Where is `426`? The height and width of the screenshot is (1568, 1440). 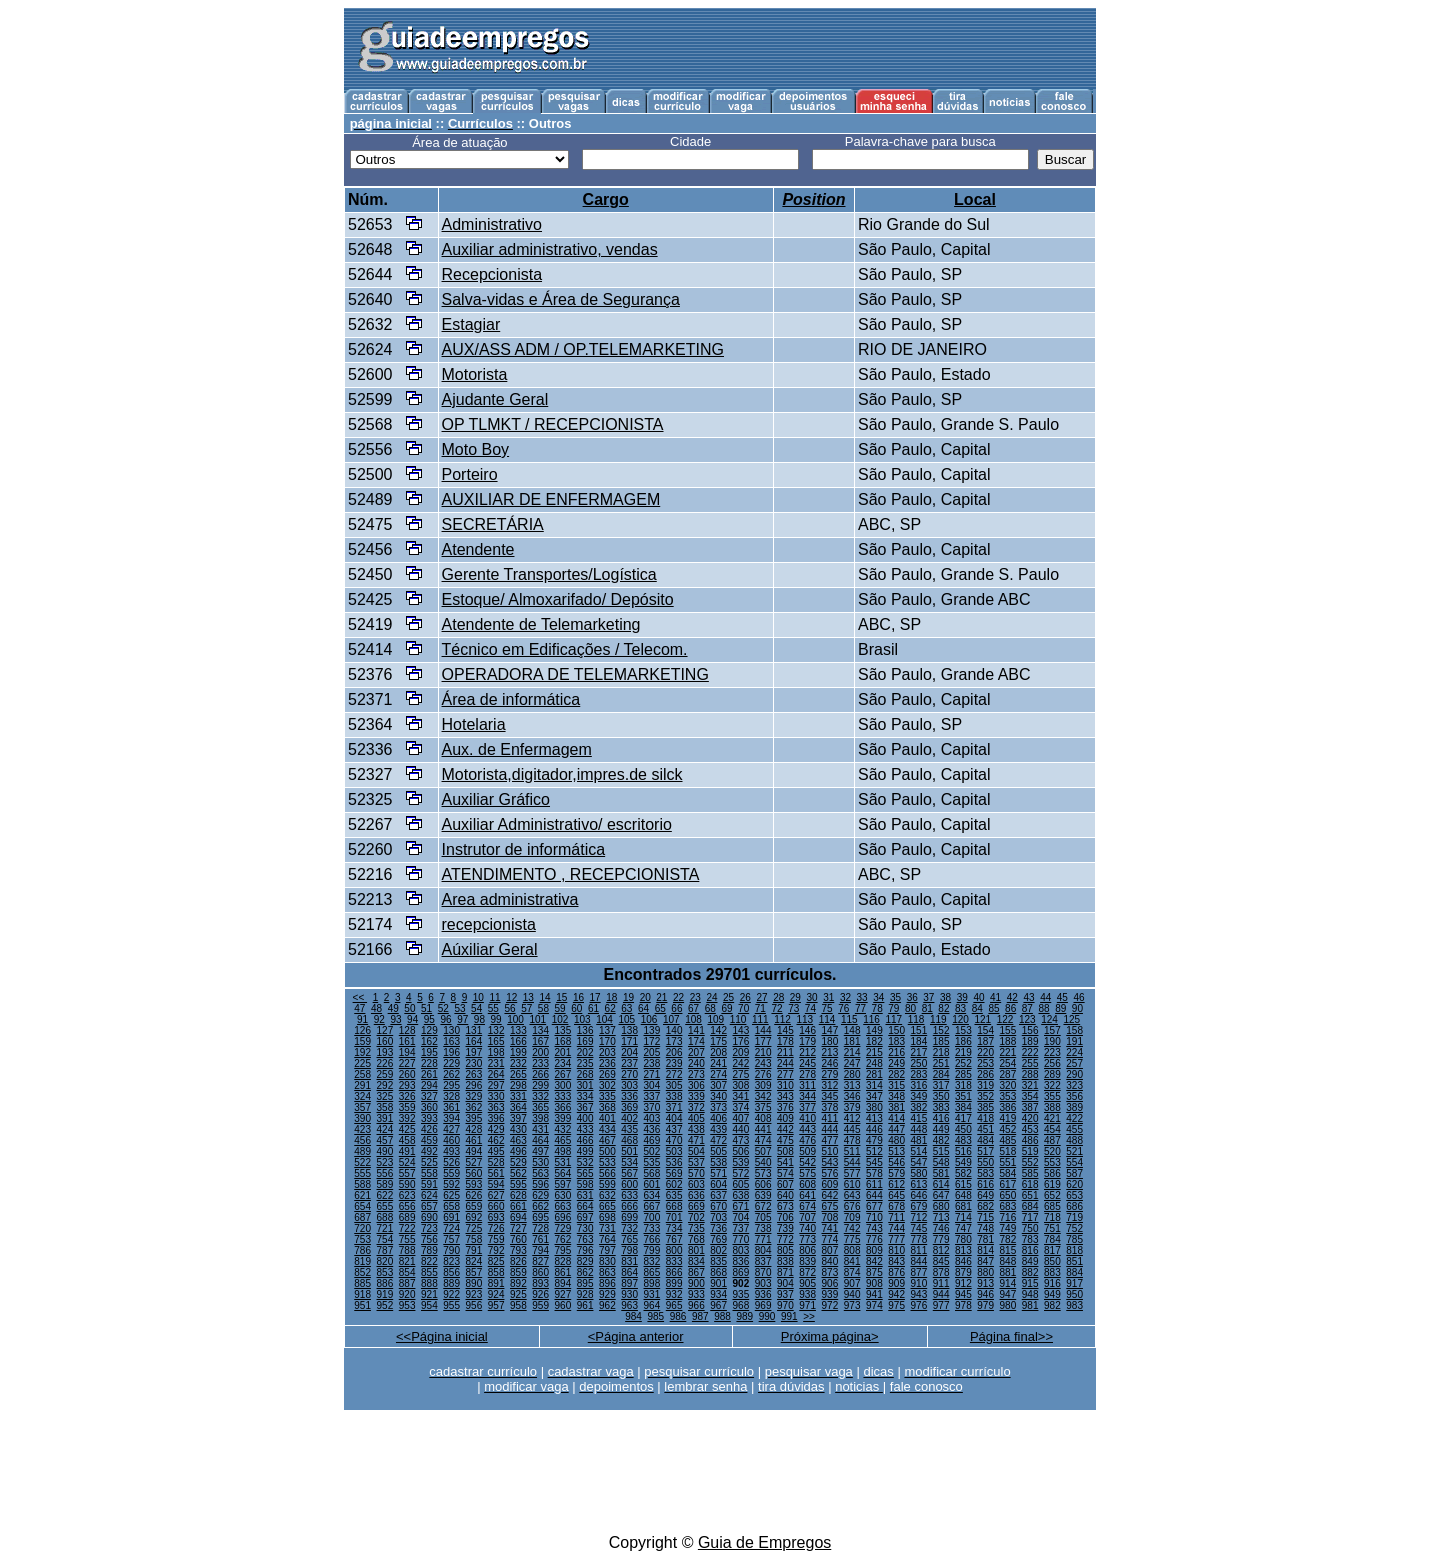 426 is located at coordinates (429, 1129).